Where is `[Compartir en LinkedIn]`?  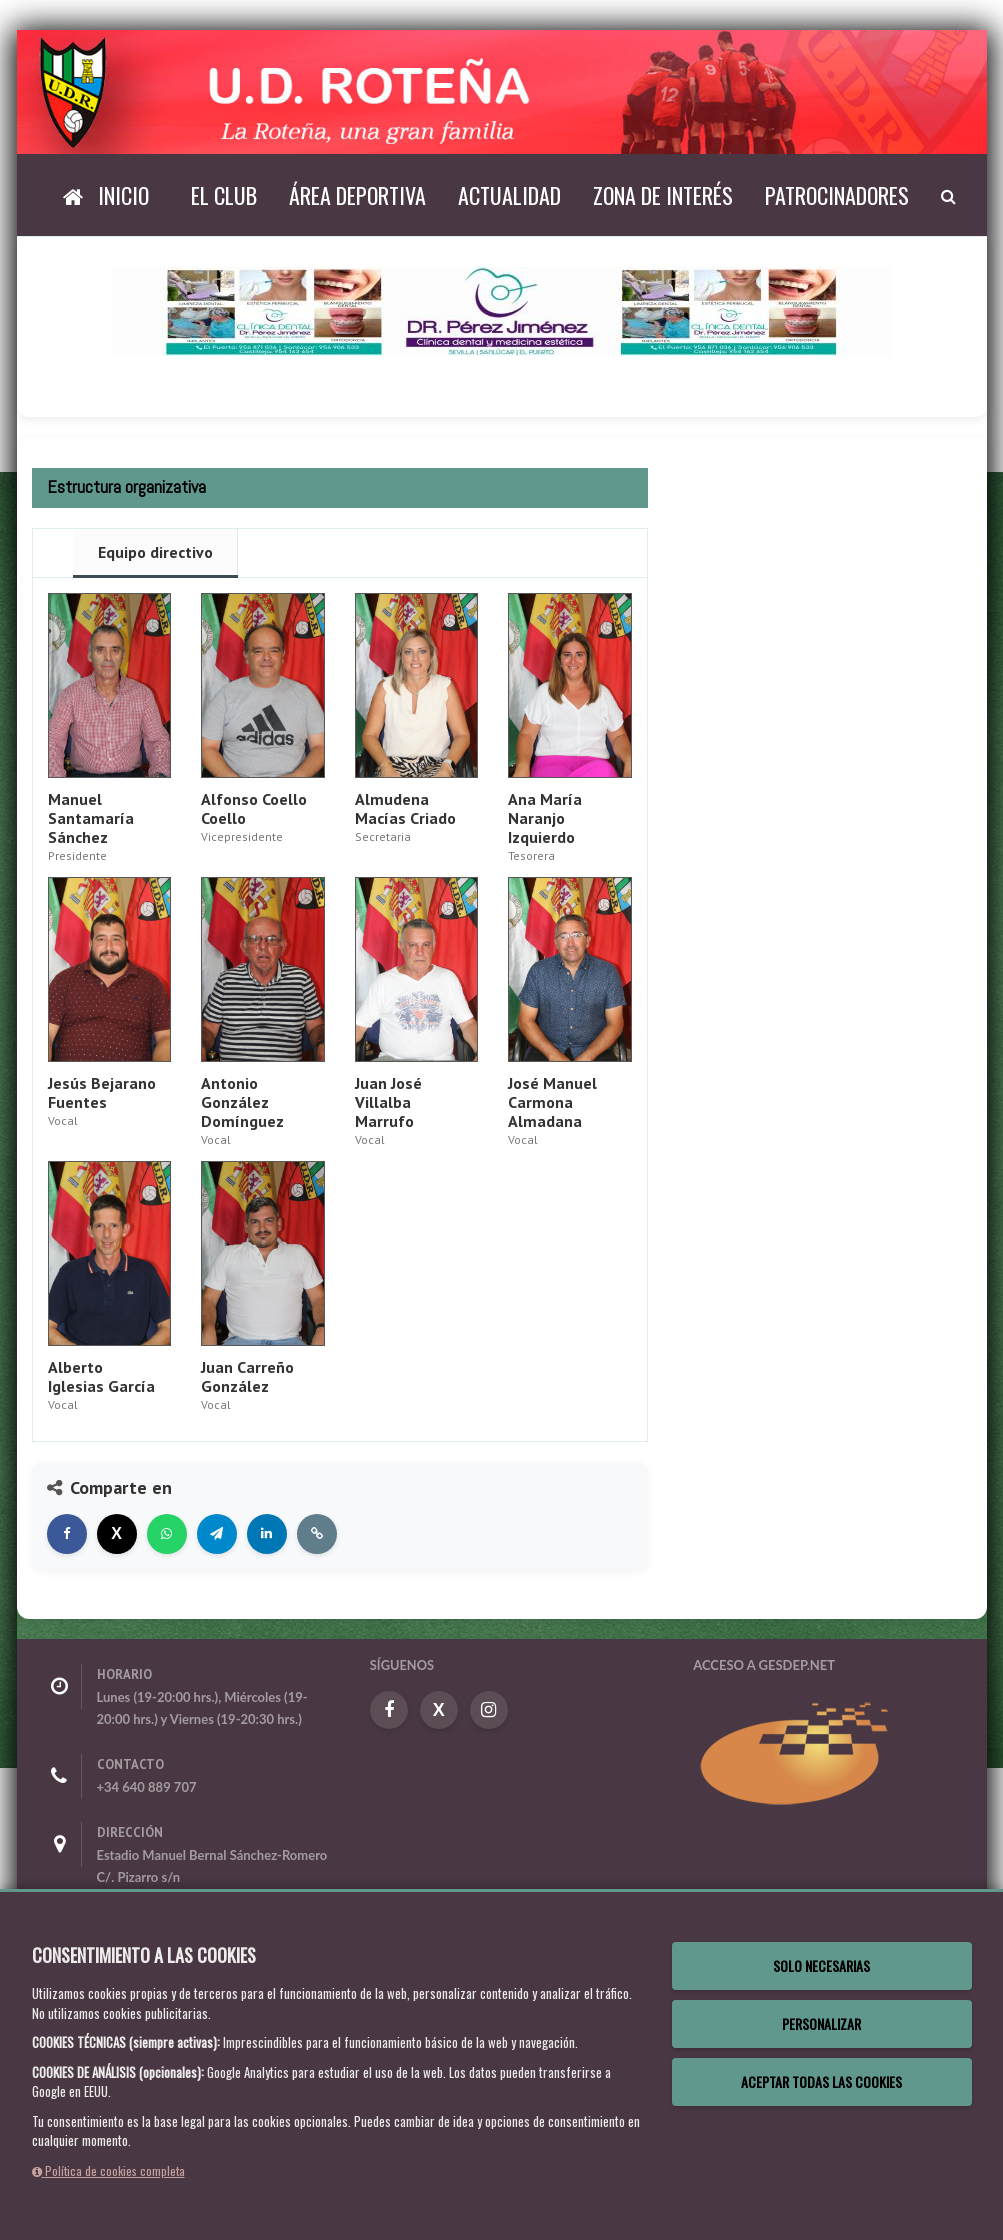 [Compartir en LinkedIn] is located at coordinates (267, 1534).